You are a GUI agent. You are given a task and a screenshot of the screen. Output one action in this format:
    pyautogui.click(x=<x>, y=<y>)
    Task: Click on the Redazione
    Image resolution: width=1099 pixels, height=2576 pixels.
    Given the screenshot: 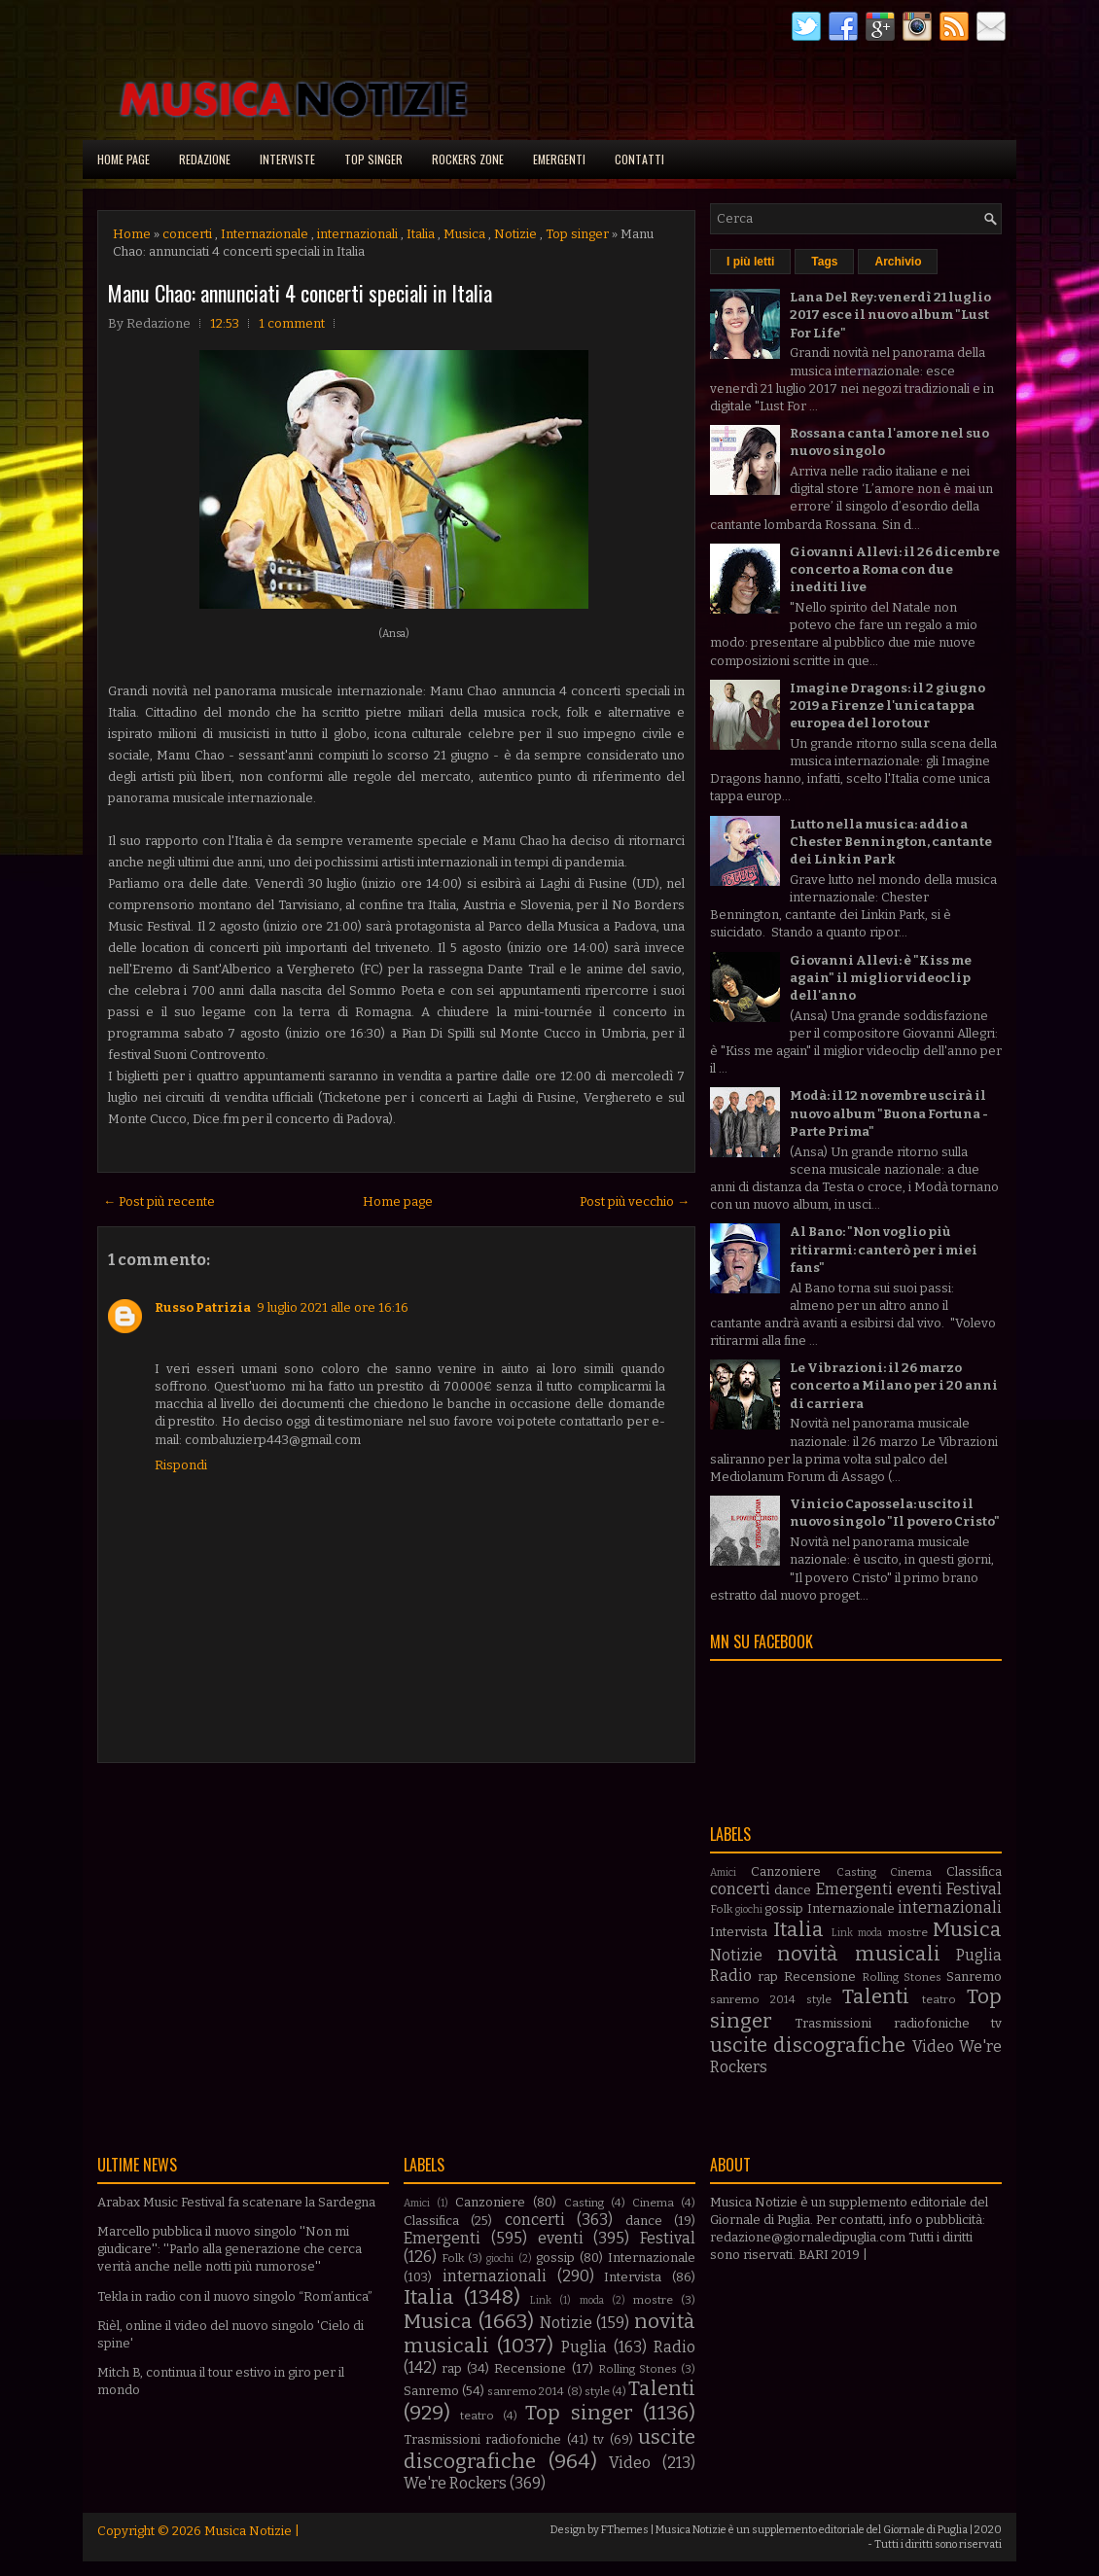 What is the action you would take?
    pyautogui.click(x=204, y=159)
    